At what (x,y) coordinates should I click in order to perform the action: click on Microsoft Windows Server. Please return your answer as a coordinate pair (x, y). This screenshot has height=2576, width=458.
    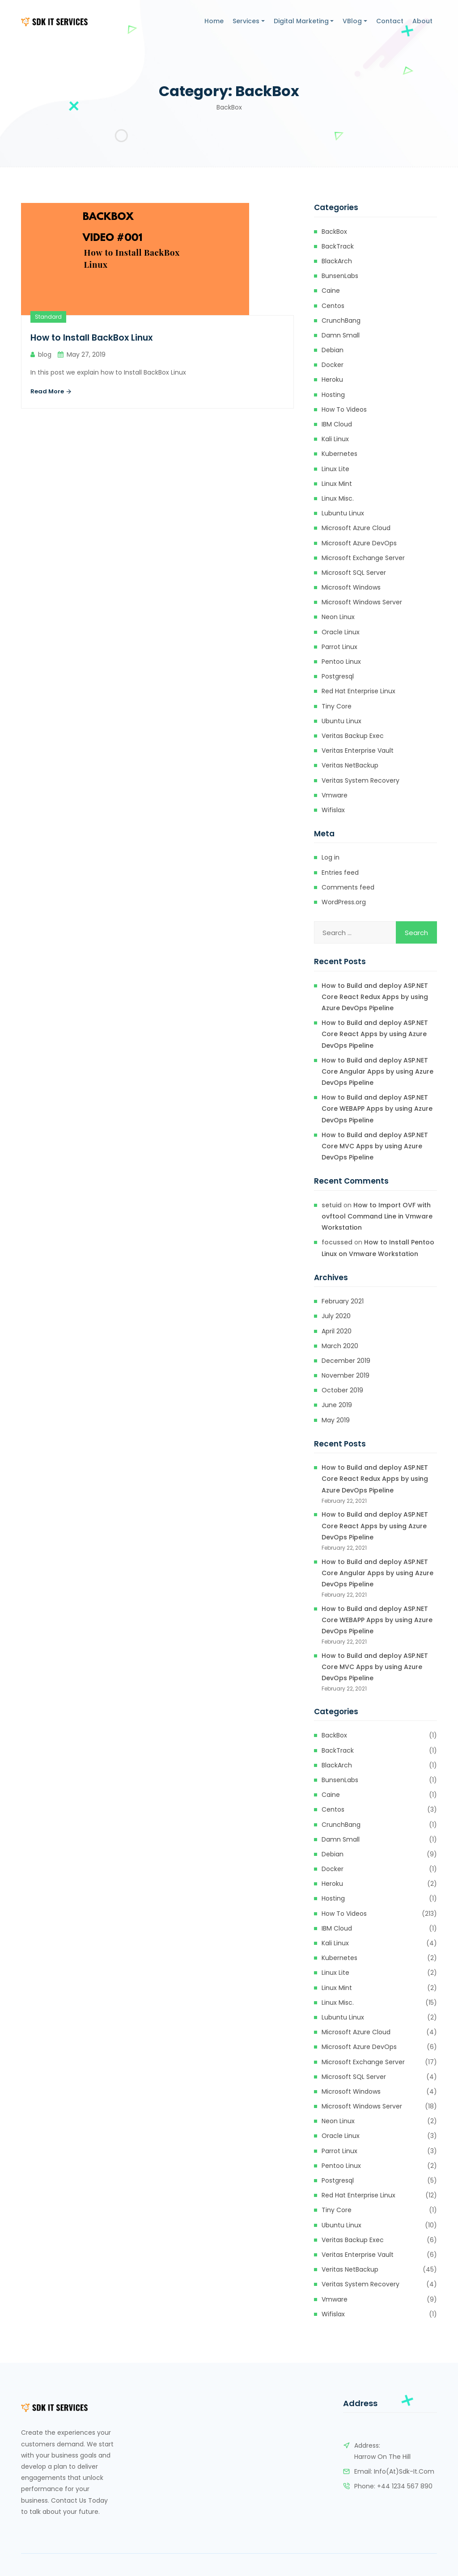
    Looking at the image, I should click on (362, 602).